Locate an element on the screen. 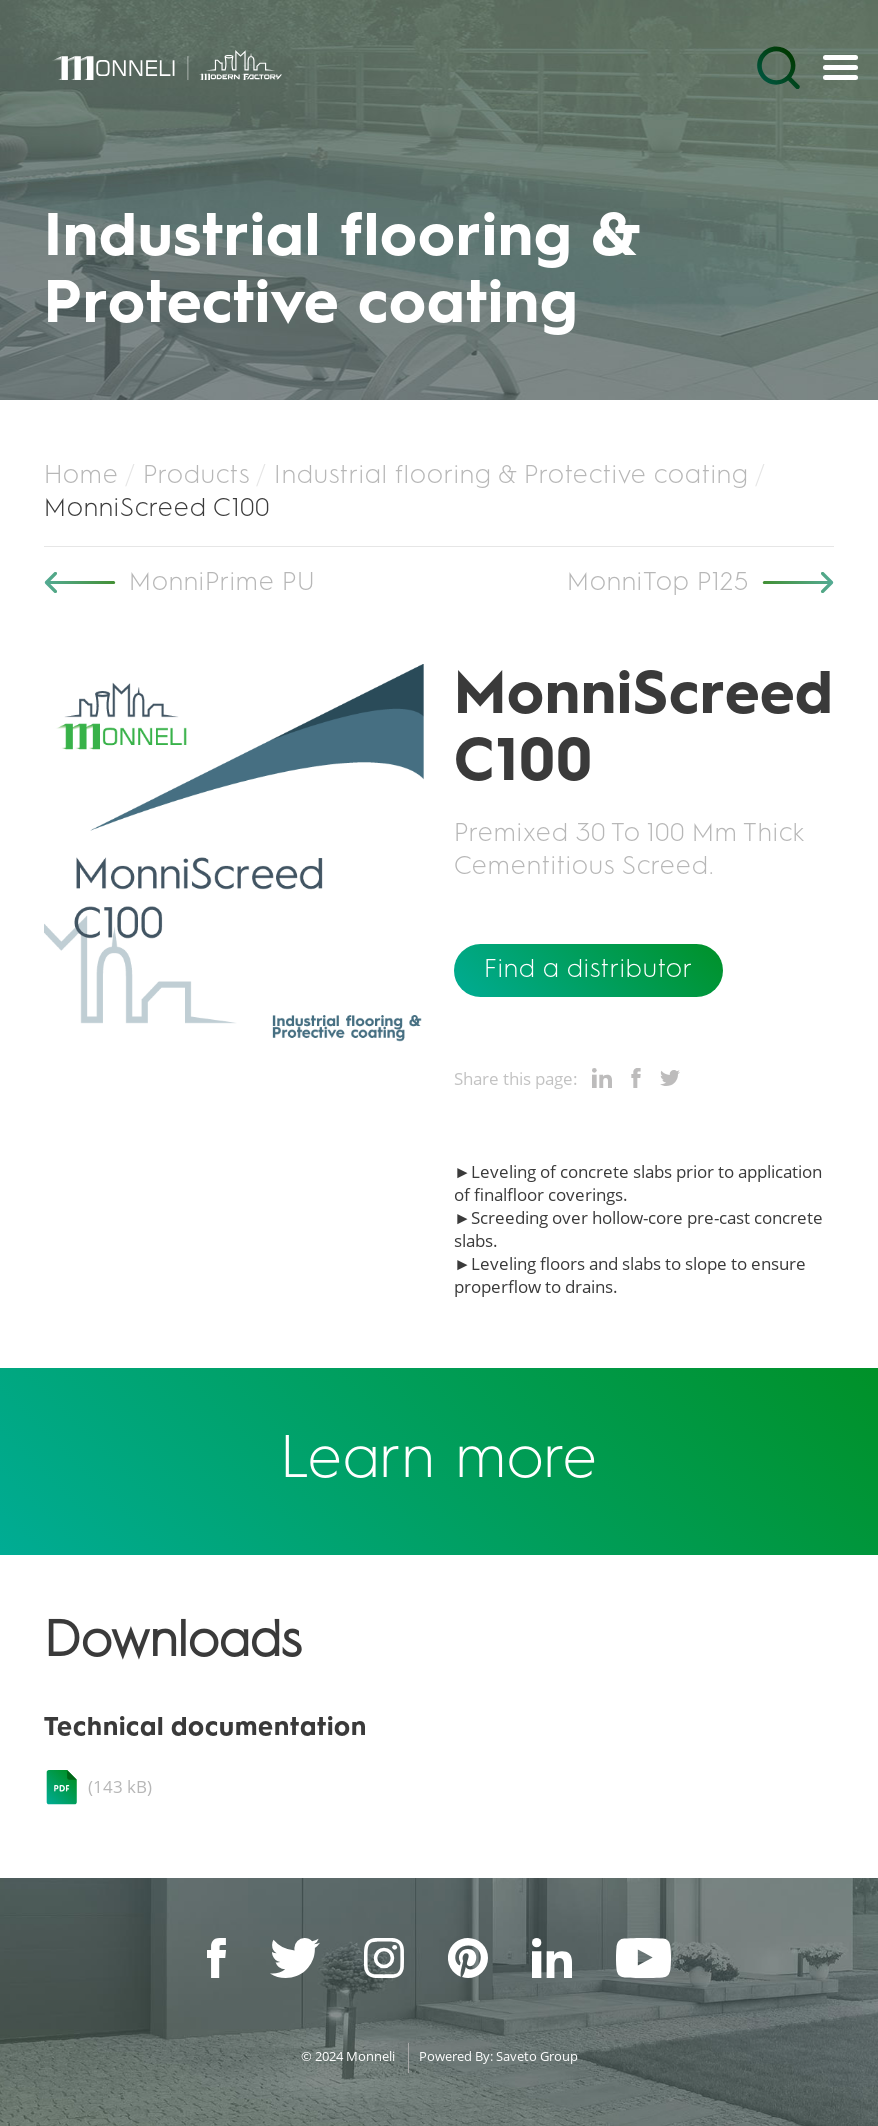 Image resolution: width=878 pixels, height=2126 pixels. Products is located at coordinates (196, 476).